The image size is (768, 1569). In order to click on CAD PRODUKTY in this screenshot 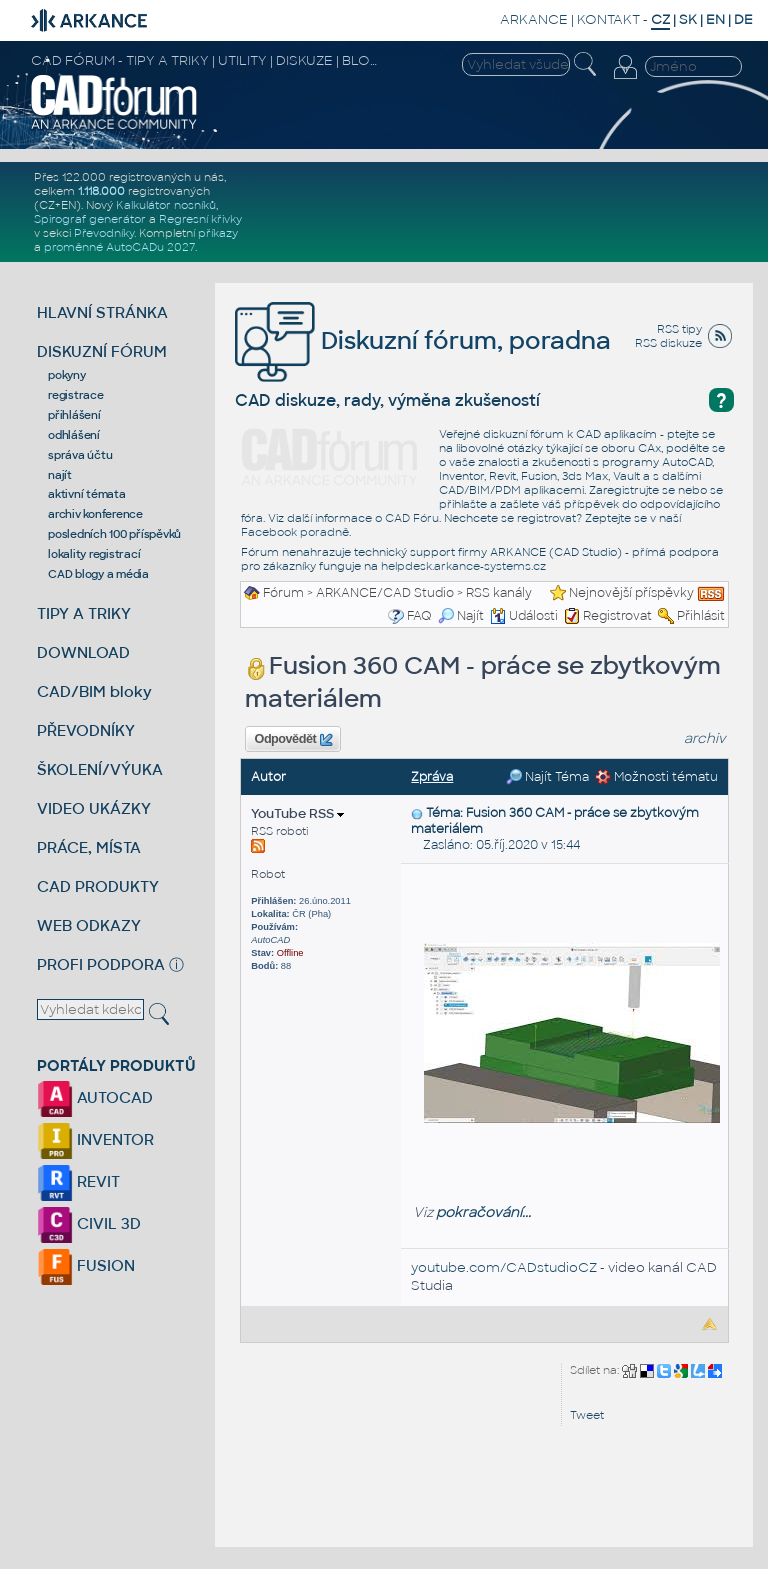, I will do `click(98, 886)`.